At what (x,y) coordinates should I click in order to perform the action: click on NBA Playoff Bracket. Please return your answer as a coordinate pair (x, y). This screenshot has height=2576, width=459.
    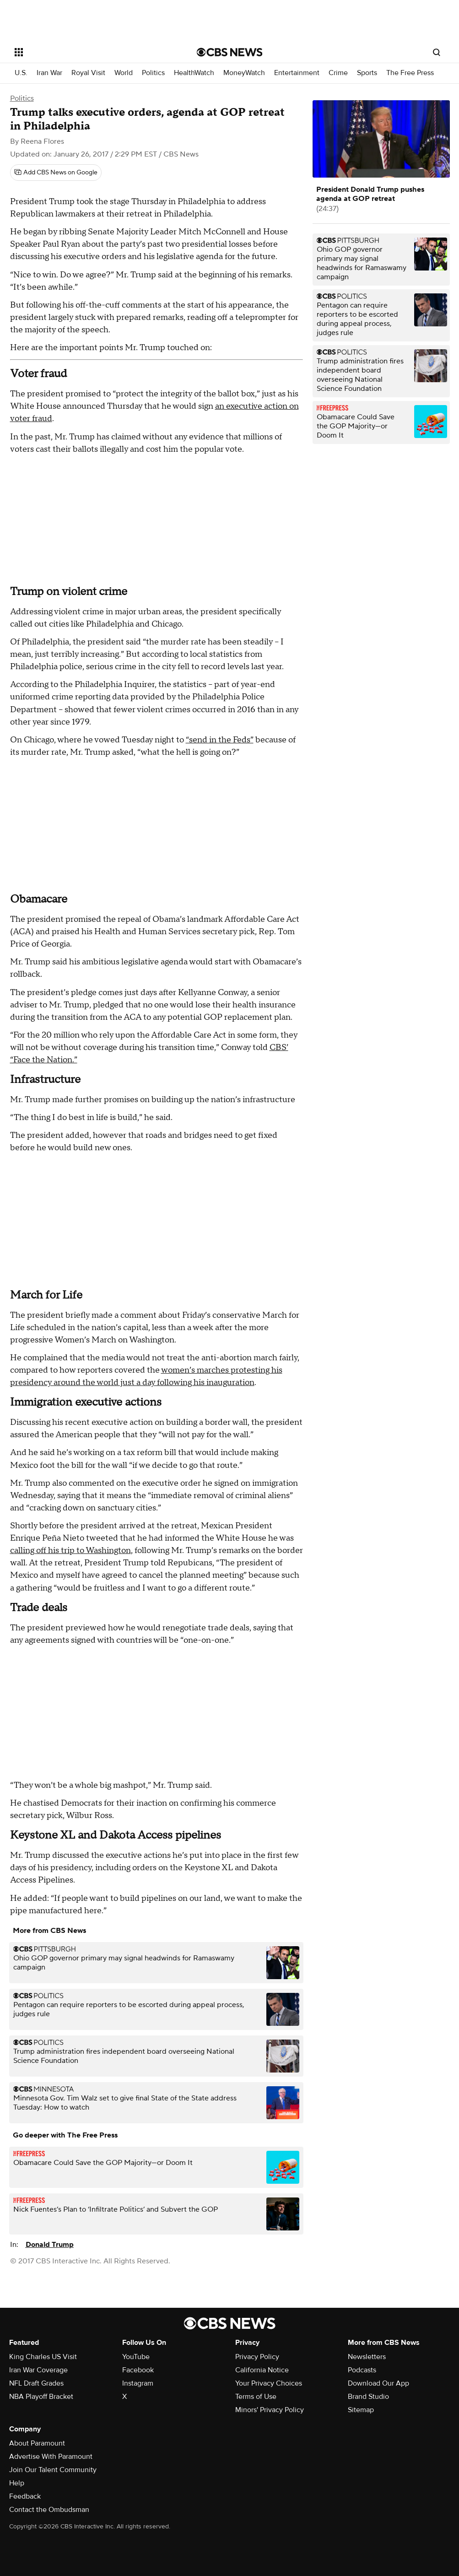
    Looking at the image, I should click on (41, 2396).